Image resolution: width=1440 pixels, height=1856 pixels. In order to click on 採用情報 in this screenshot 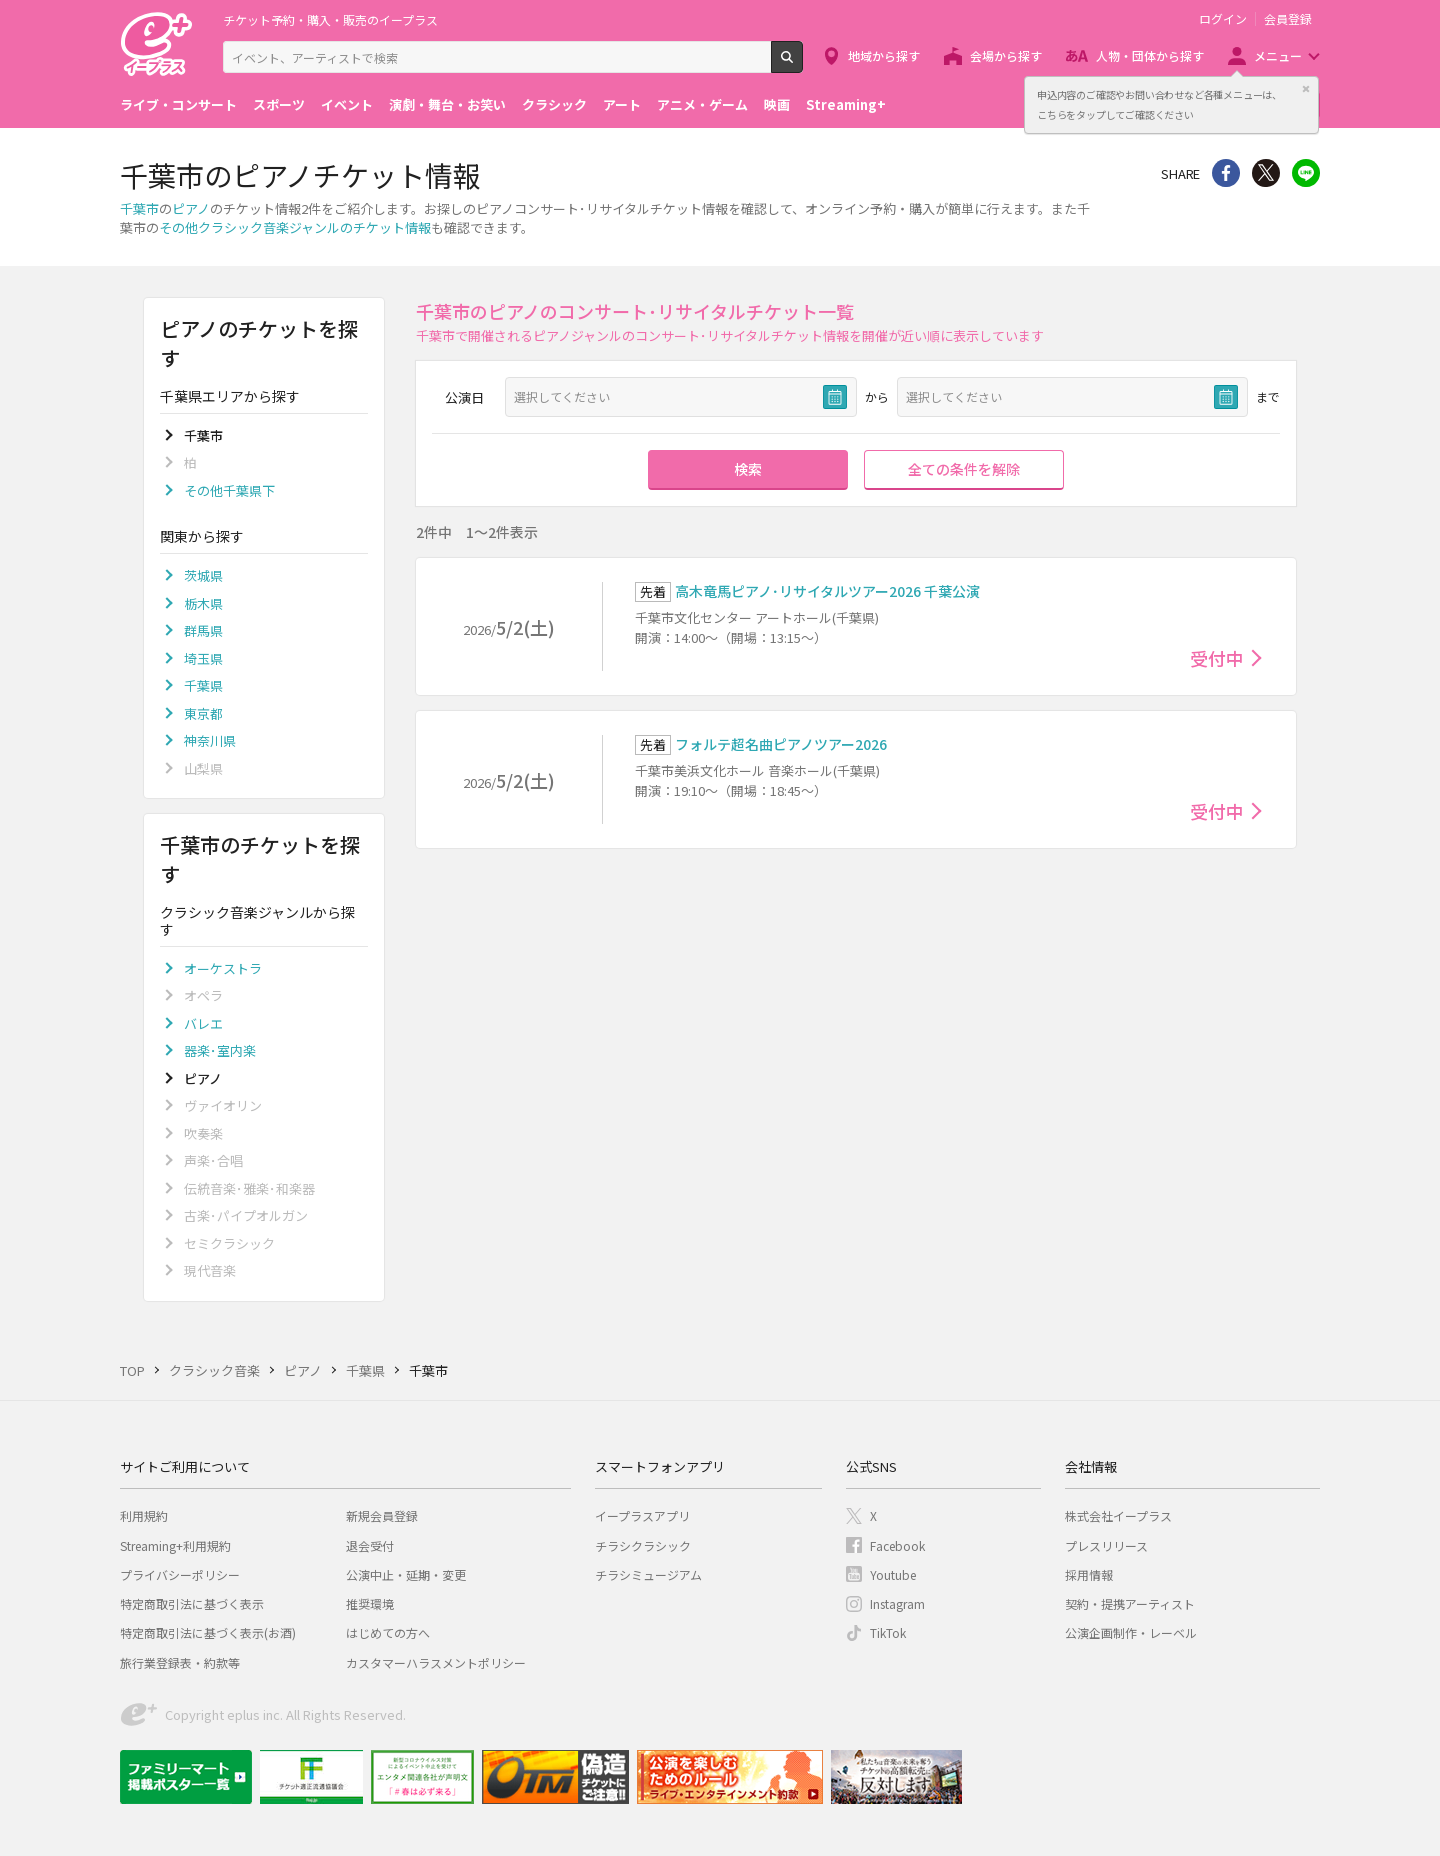, I will do `click(1089, 1574)`.